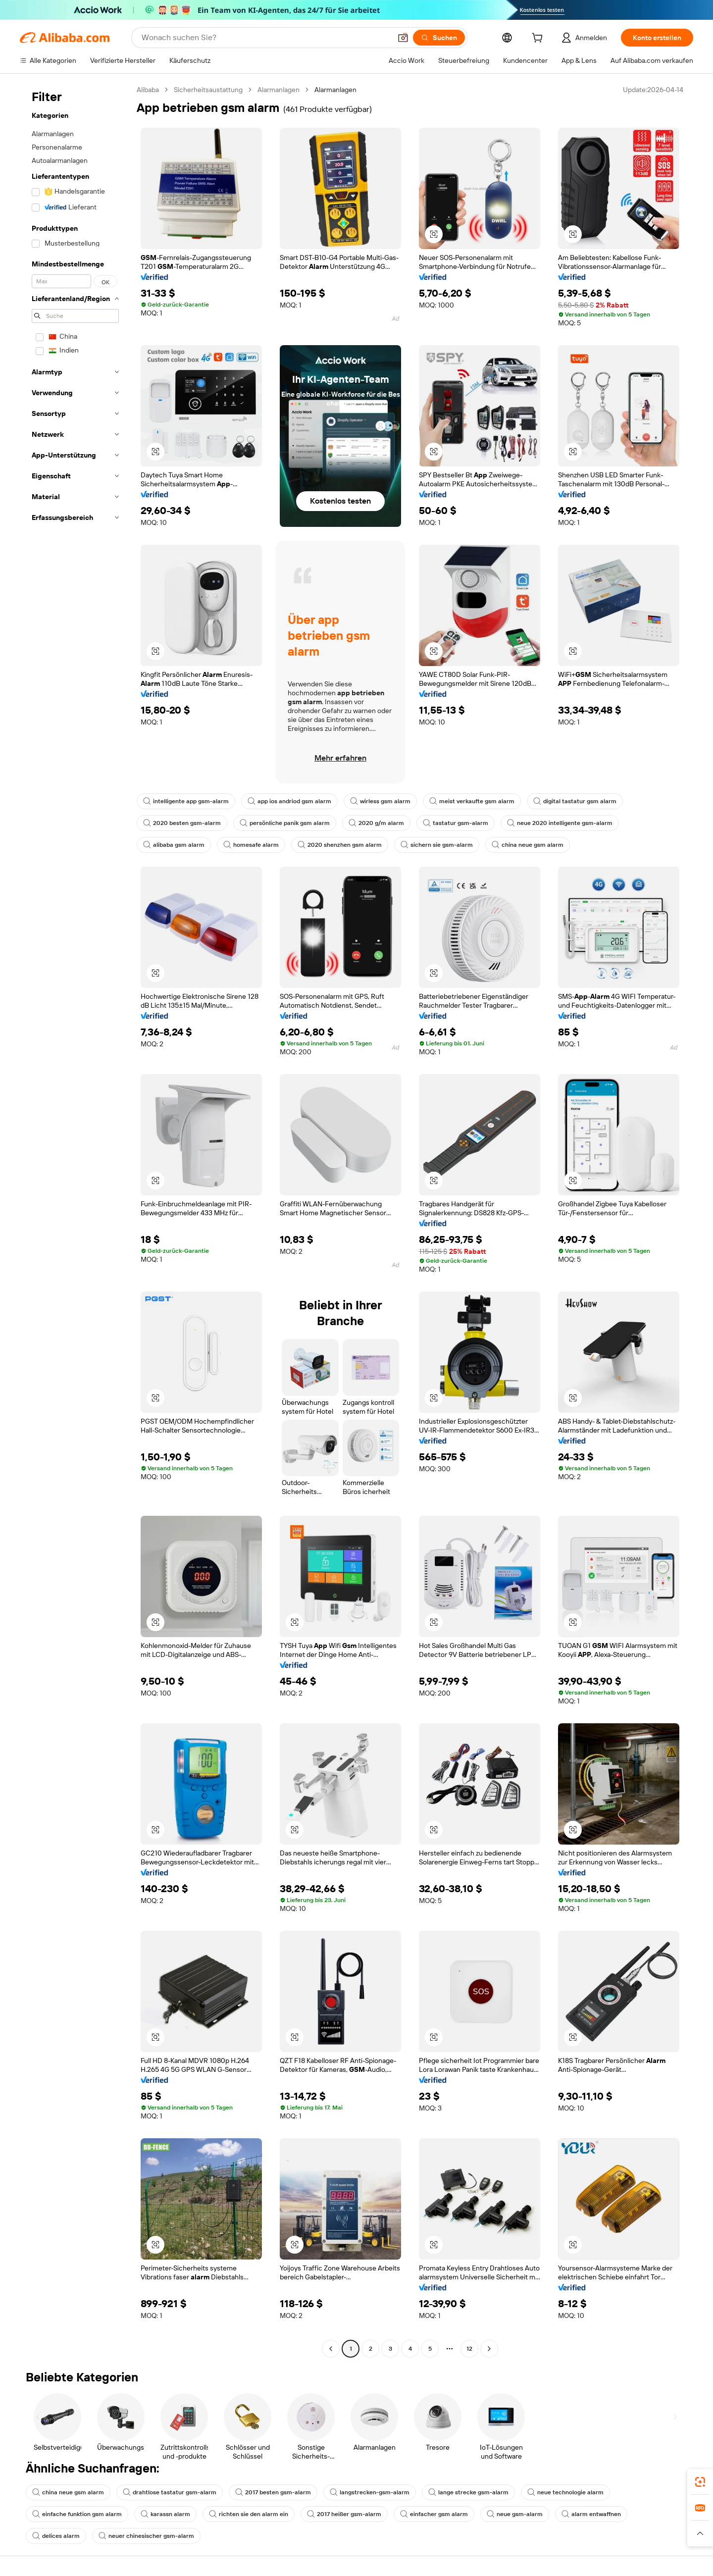 This screenshot has height=2576, width=713. What do you see at coordinates (437, 845) in the screenshot?
I see `sichern sie gsm-alarm` at bounding box center [437, 845].